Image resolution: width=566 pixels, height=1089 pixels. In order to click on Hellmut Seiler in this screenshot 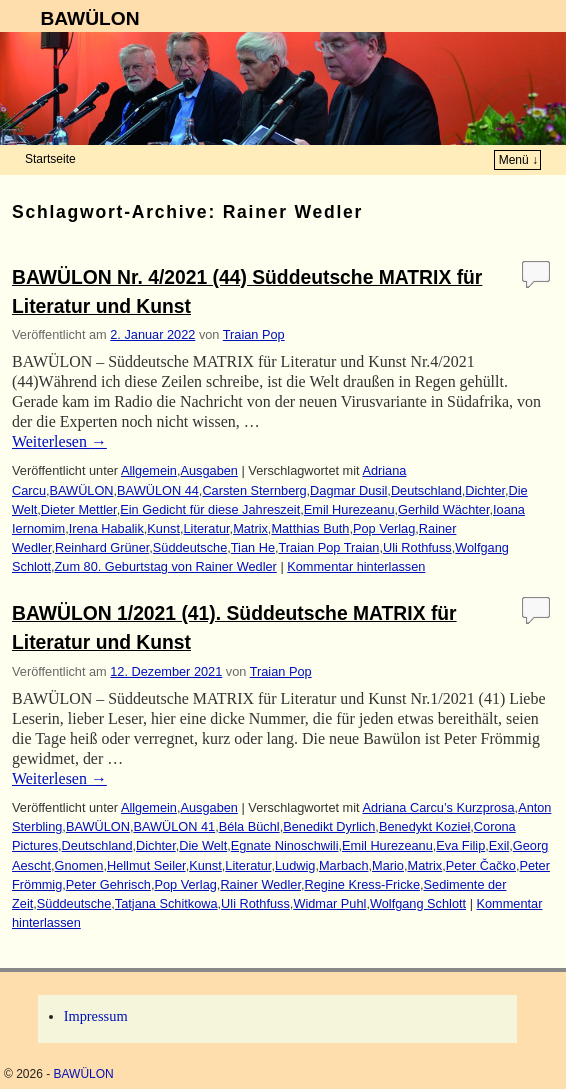, I will do `click(146, 865)`.